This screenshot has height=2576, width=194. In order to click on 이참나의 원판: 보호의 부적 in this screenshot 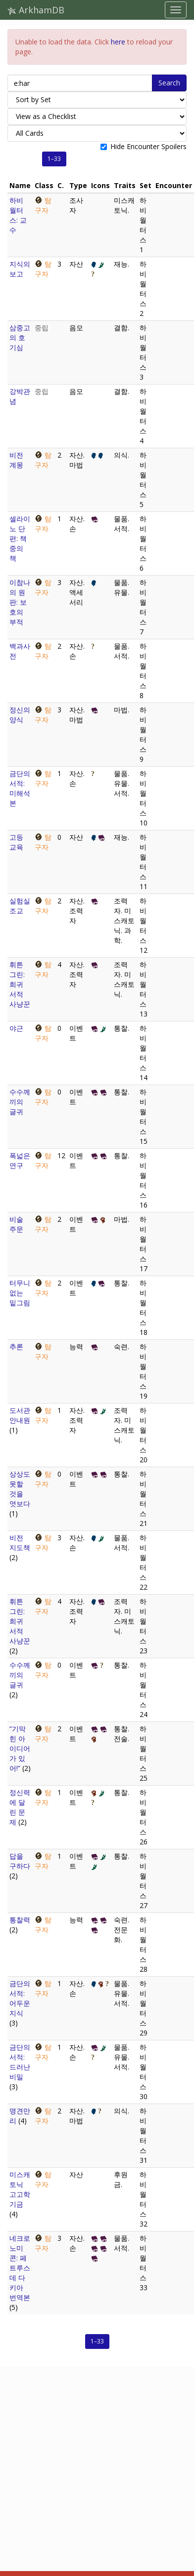, I will do `click(19, 602)`.